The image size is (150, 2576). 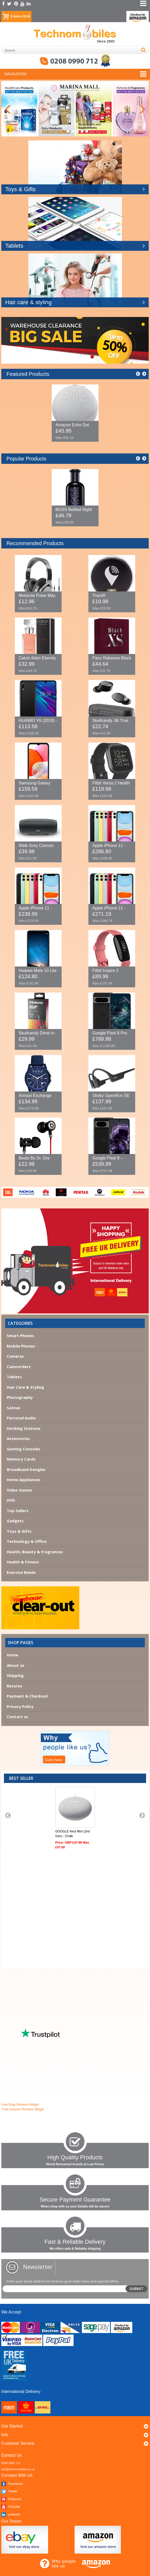 I want to click on Facebook, so click(x=12, y=2484).